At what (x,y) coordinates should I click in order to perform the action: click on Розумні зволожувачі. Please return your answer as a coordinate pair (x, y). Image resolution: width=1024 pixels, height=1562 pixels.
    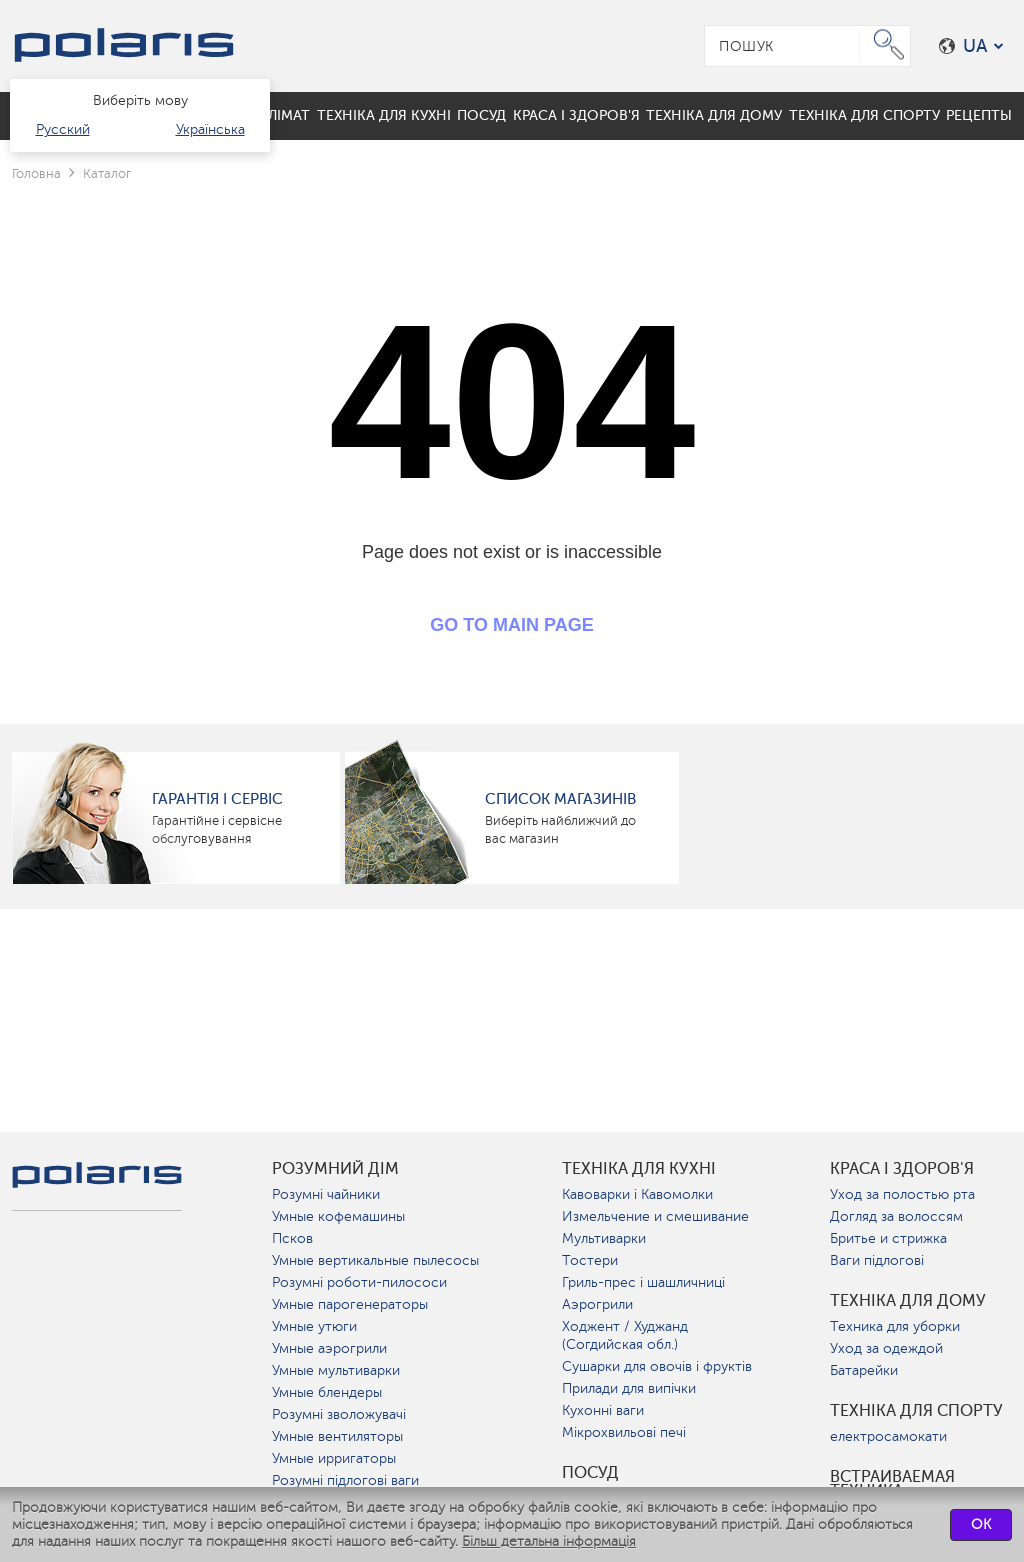
    Looking at the image, I should click on (339, 1414).